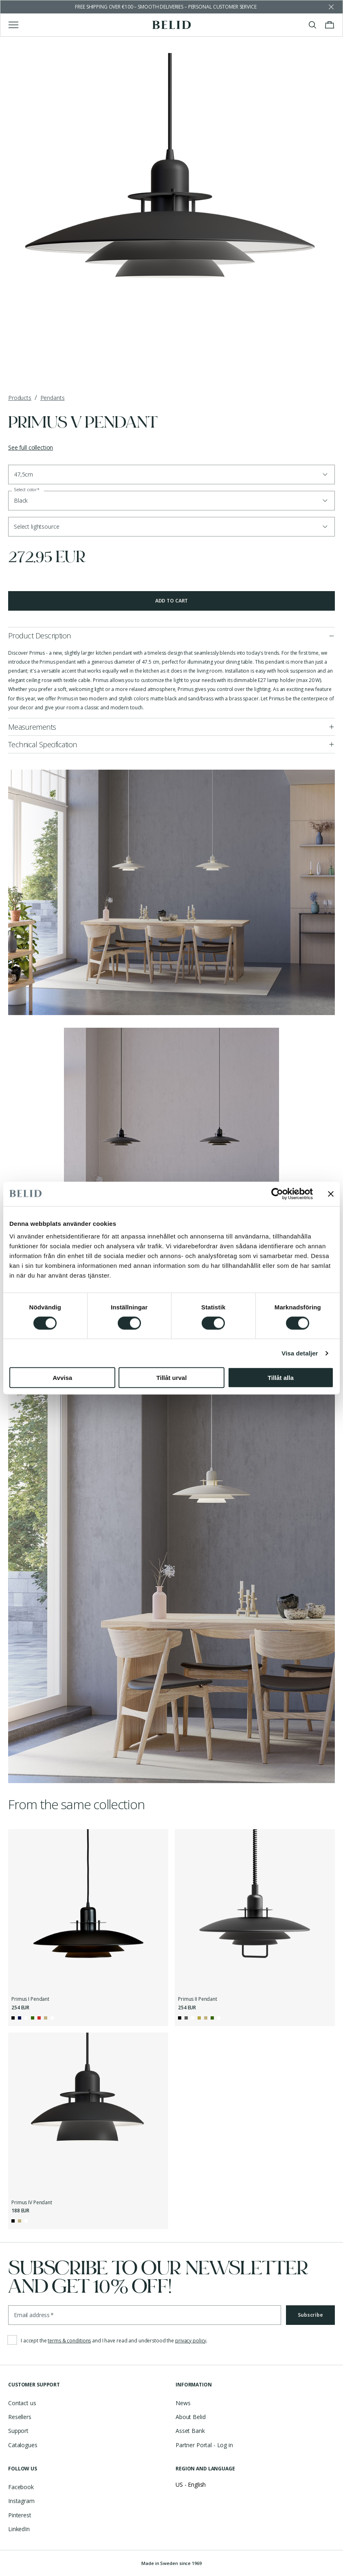 The height and width of the screenshot is (2576, 343). Describe the element at coordinates (22, 2403) in the screenshot. I see `Contact us` at that location.